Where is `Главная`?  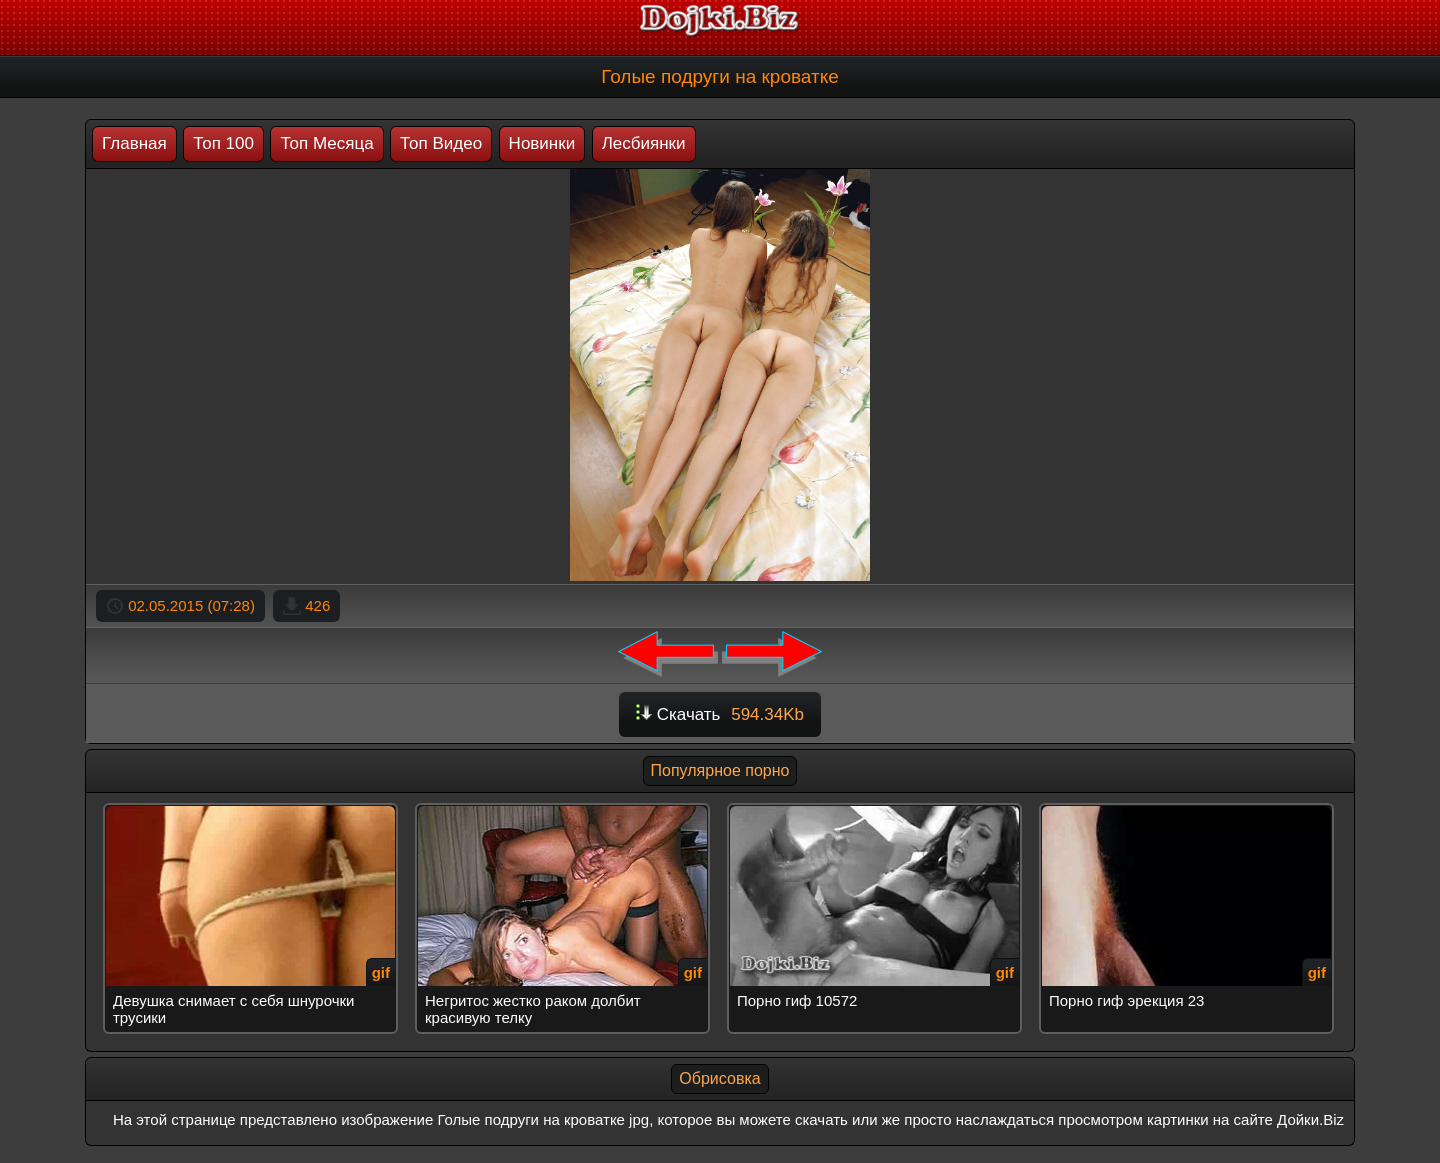
Главная is located at coordinates (134, 143).